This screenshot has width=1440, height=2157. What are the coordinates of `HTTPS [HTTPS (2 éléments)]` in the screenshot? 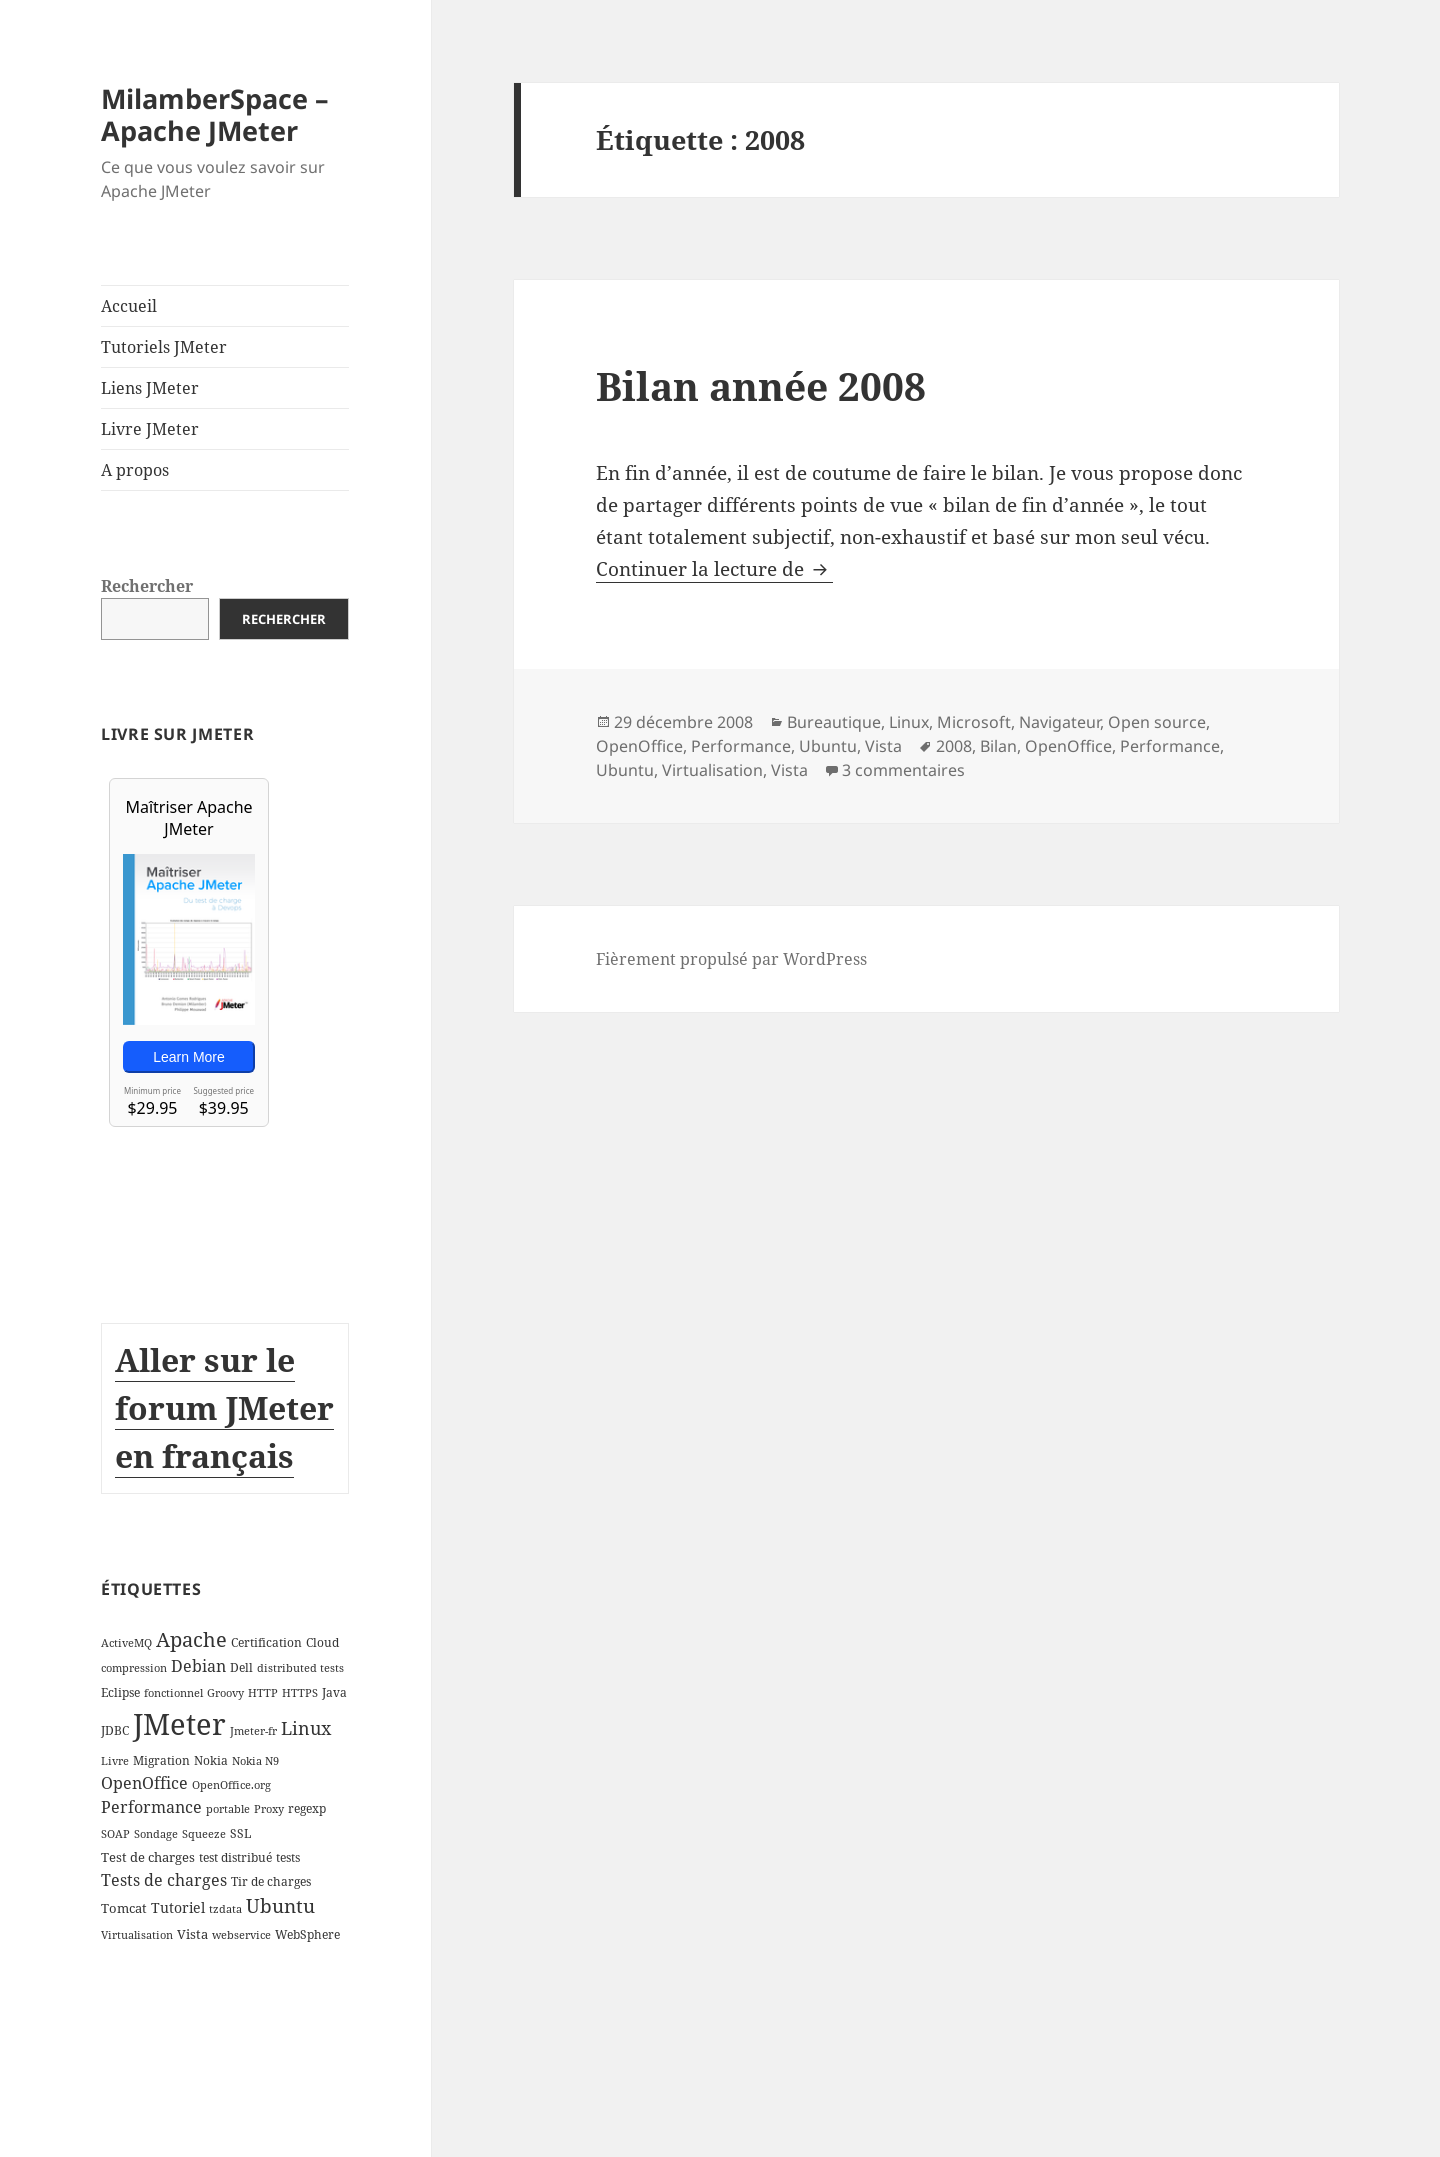 It's located at (300, 1693).